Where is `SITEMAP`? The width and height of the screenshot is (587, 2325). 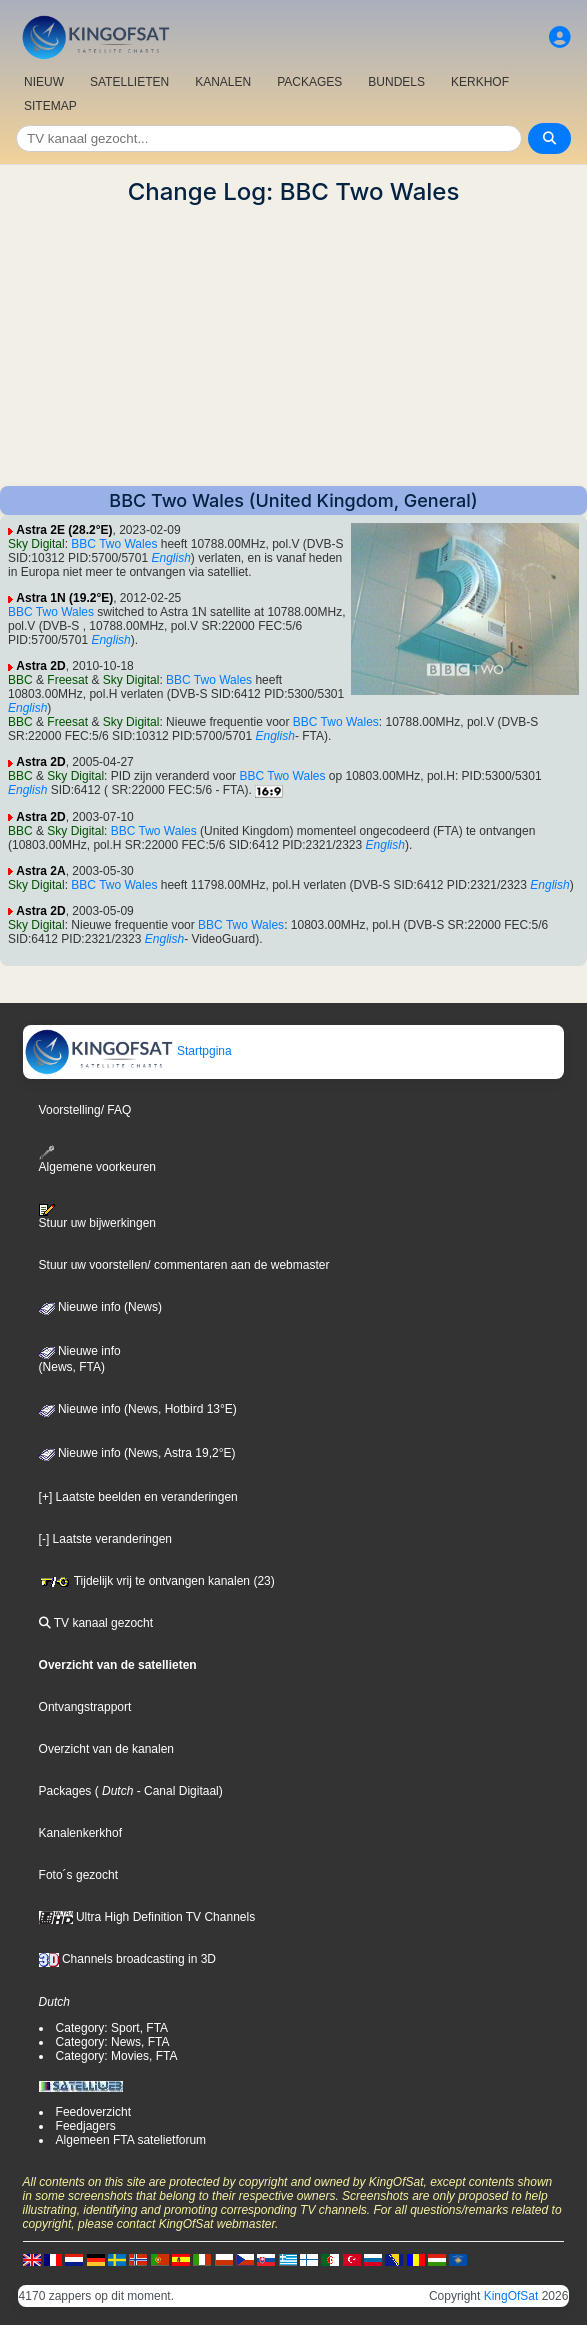
SITEMAP is located at coordinates (50, 106).